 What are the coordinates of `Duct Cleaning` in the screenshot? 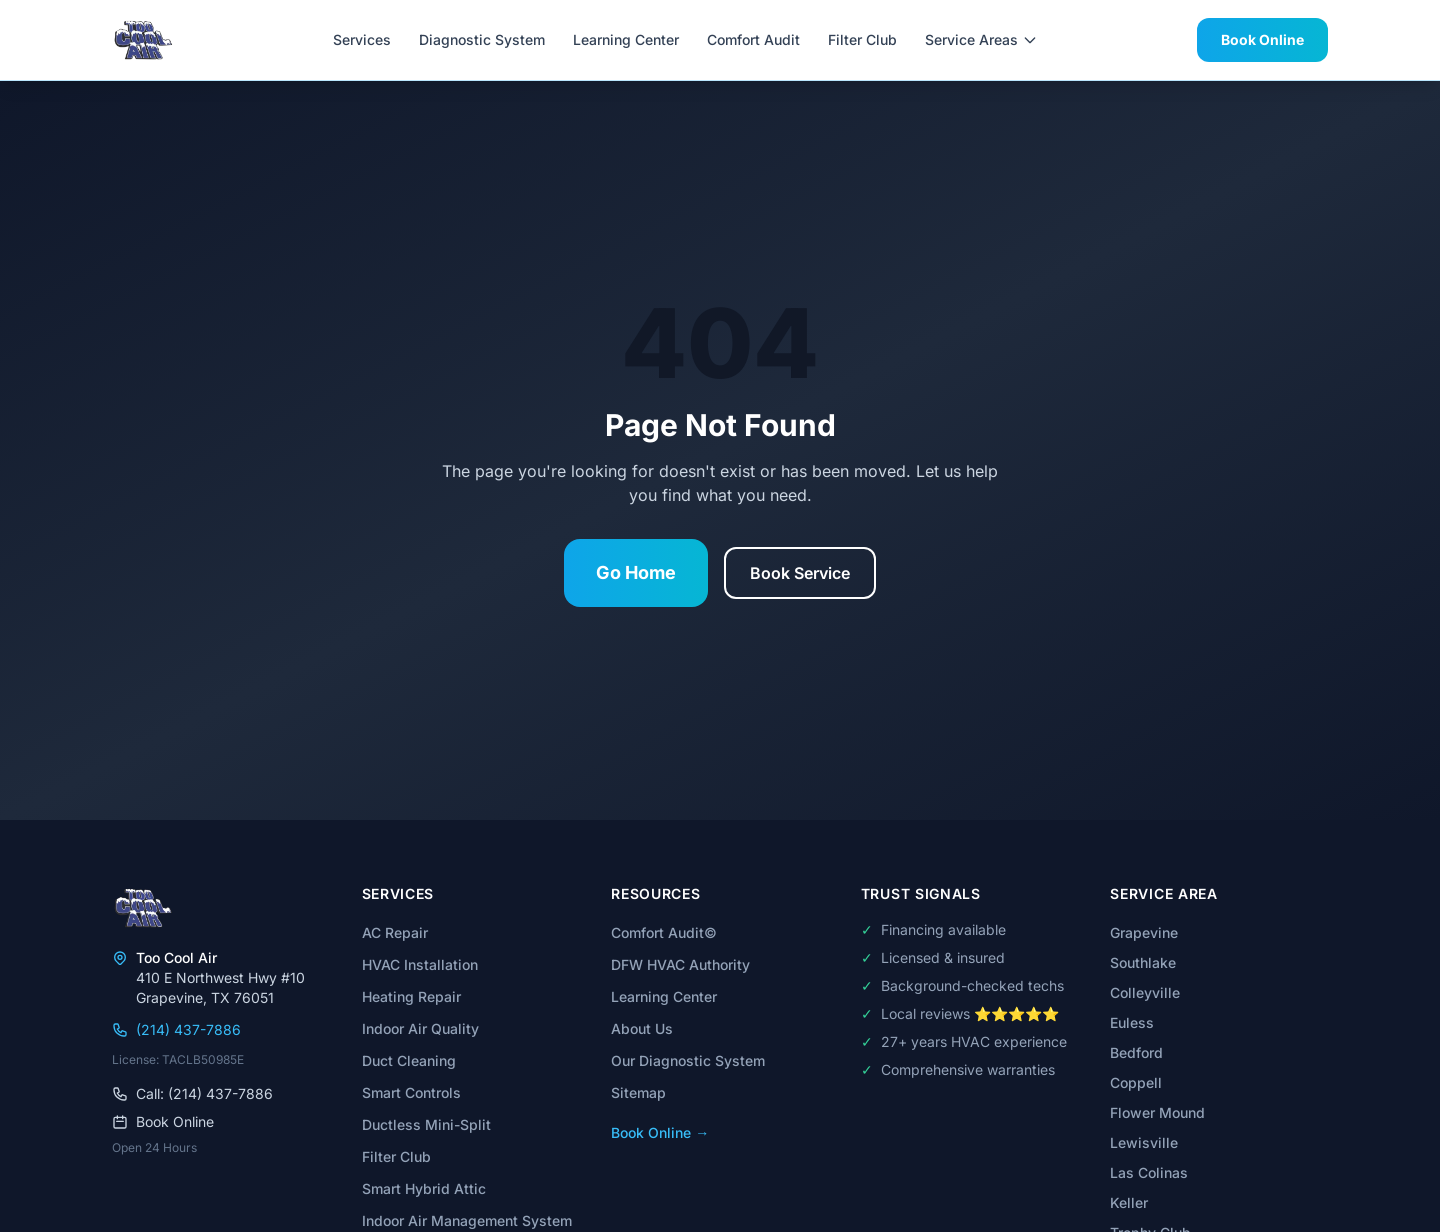 It's located at (409, 1060).